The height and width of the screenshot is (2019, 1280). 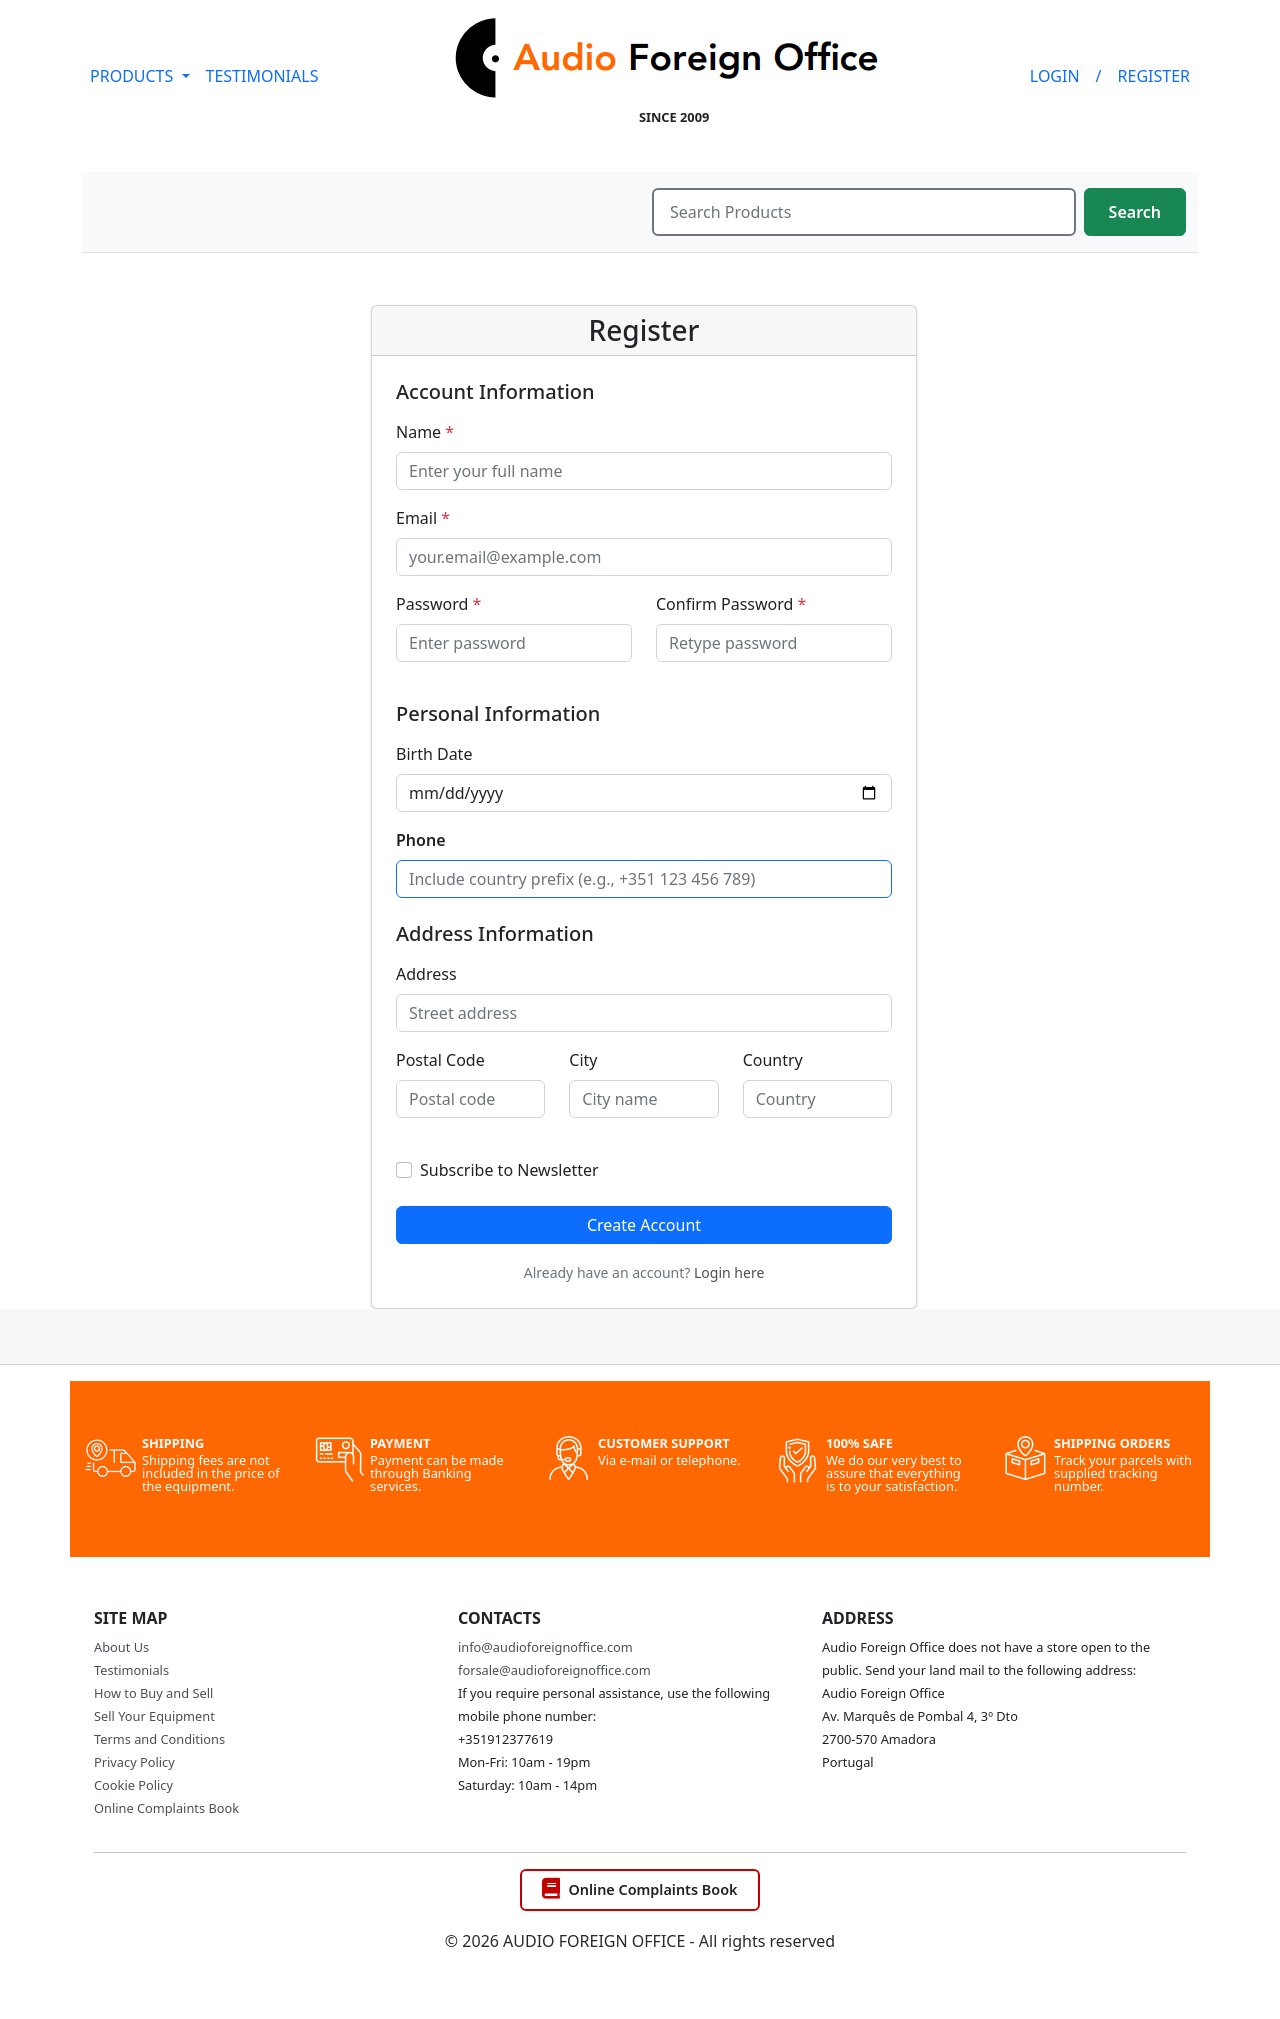 I want to click on info@audioforeignoffice.com, so click(x=545, y=1647).